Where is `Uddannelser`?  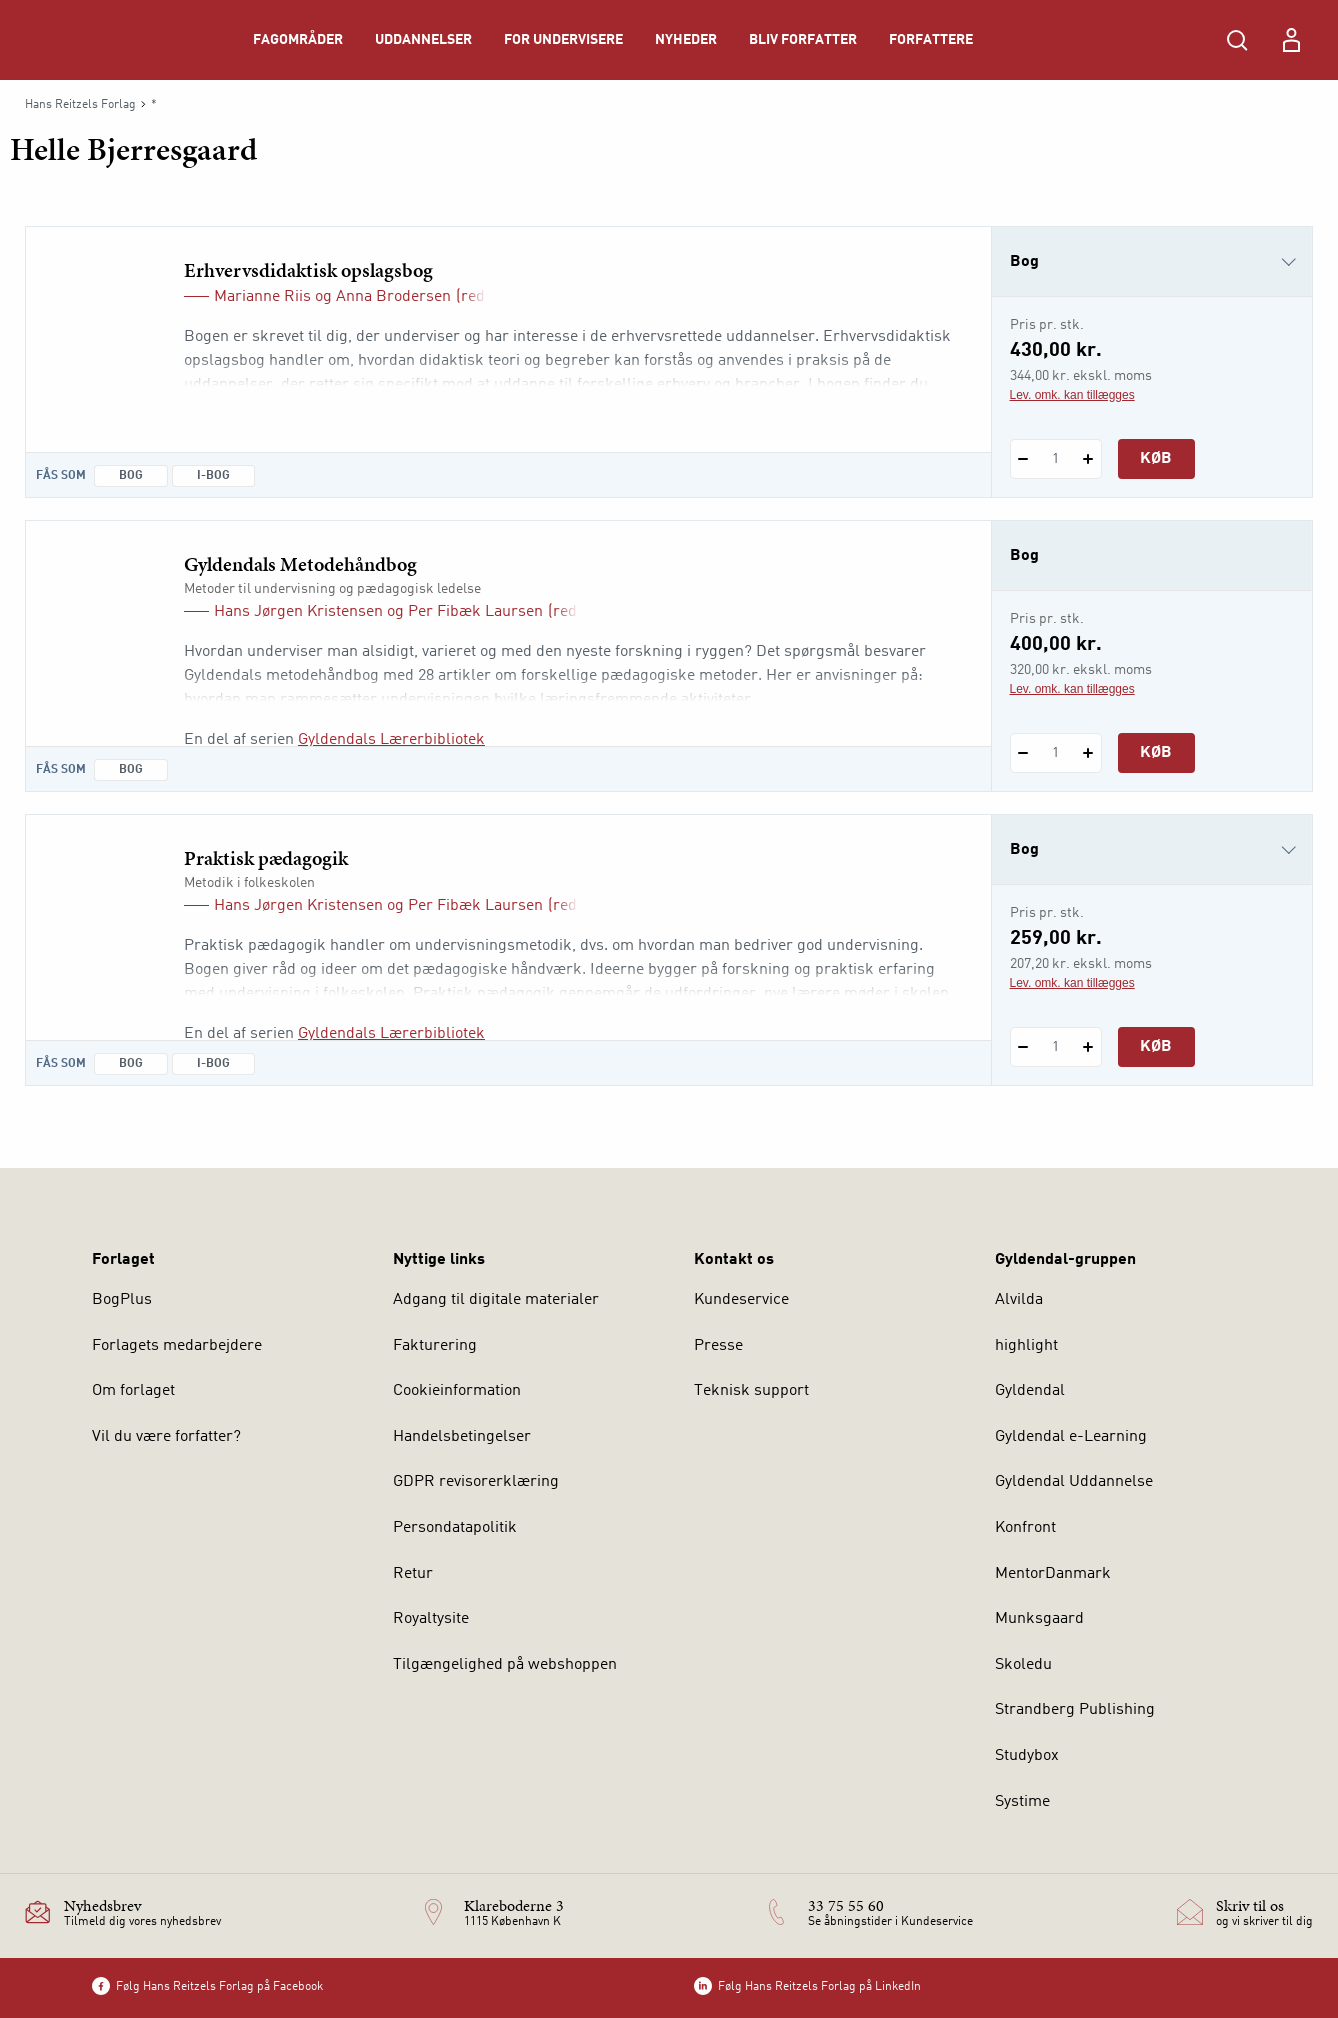
Uddannelser is located at coordinates (423, 40).